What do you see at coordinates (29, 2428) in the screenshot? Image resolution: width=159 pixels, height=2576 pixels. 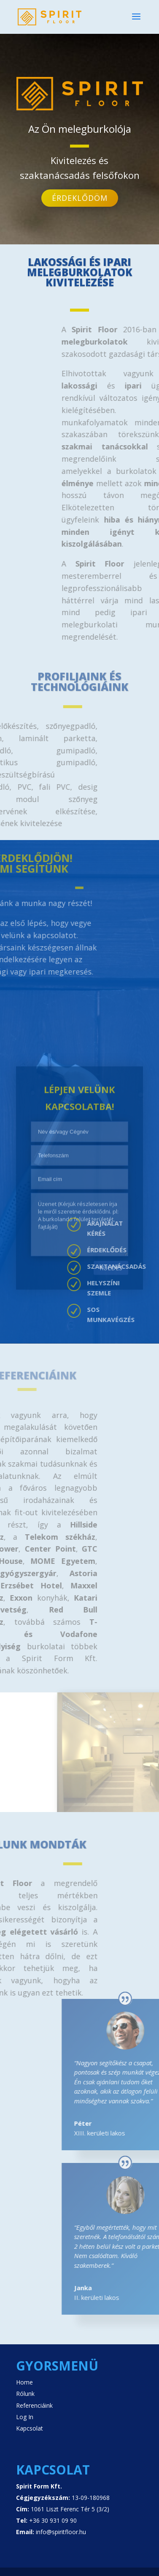 I see `Kapcsolat` at bounding box center [29, 2428].